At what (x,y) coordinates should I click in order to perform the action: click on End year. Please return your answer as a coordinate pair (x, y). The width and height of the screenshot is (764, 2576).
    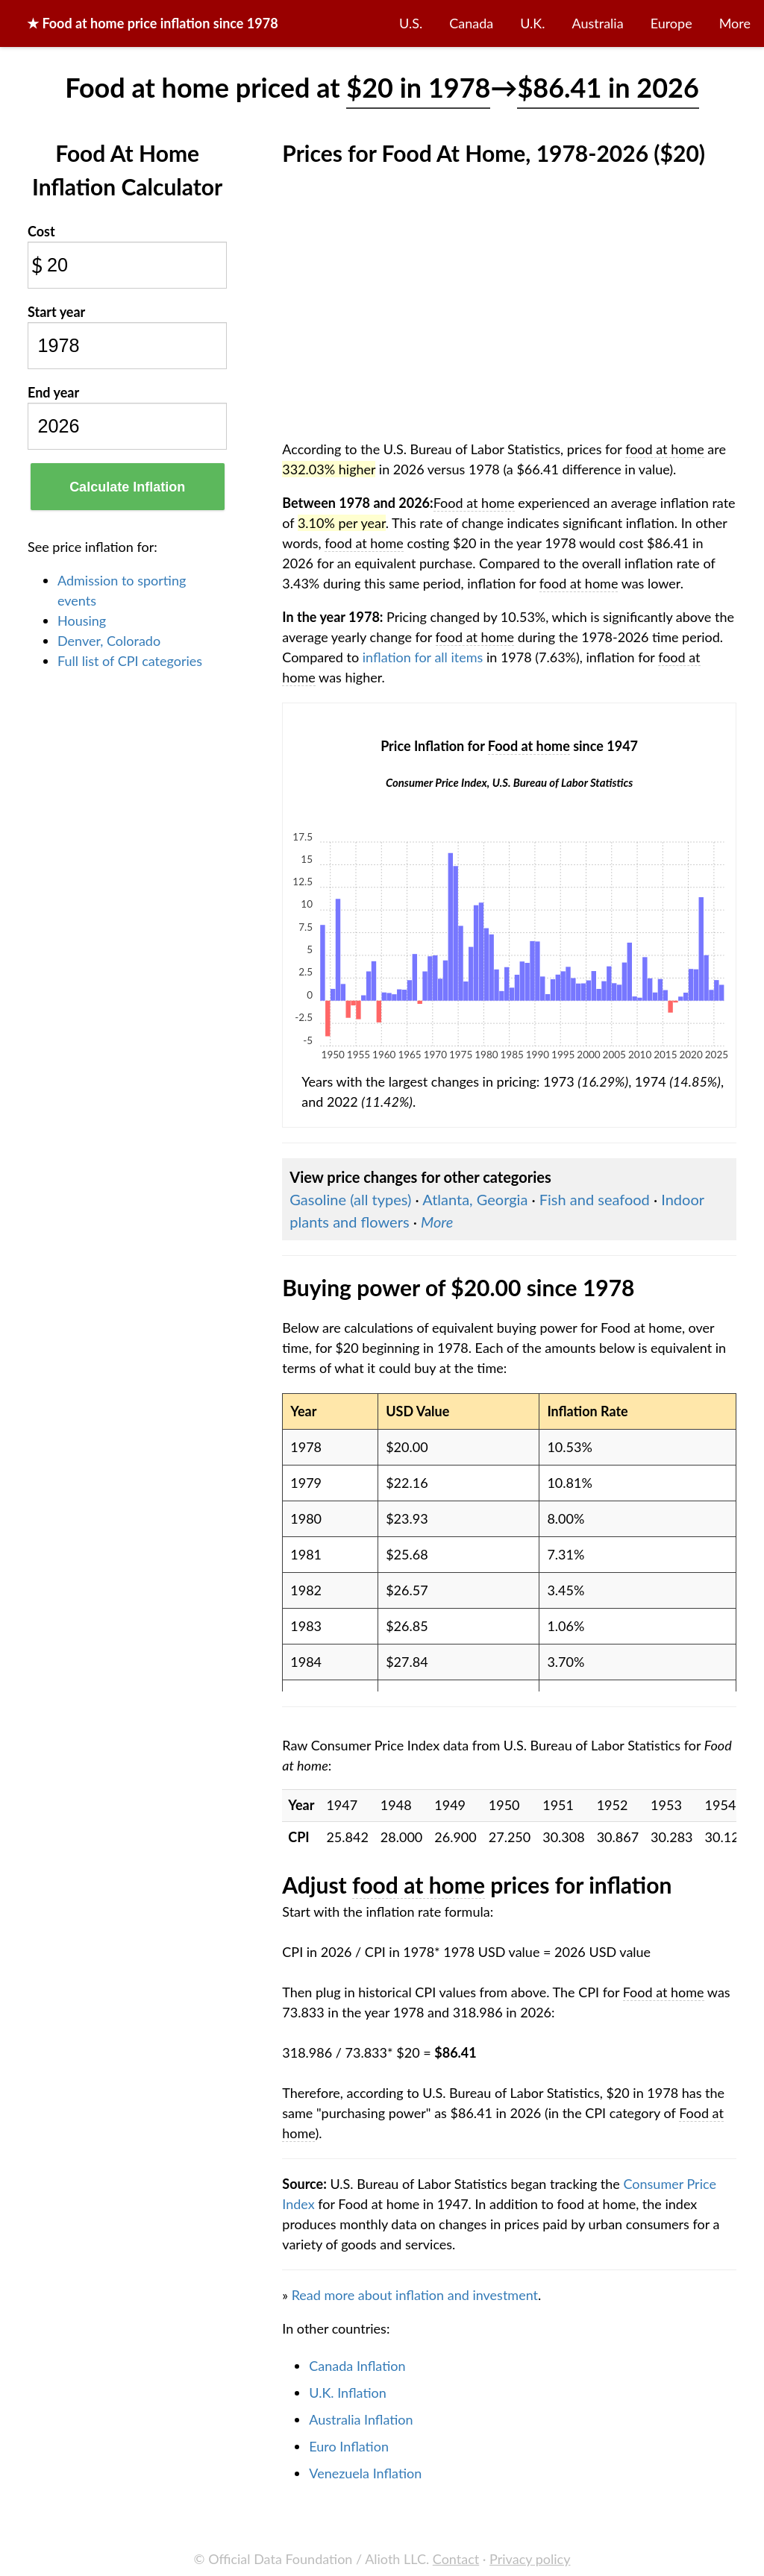
    Looking at the image, I should click on (53, 392).